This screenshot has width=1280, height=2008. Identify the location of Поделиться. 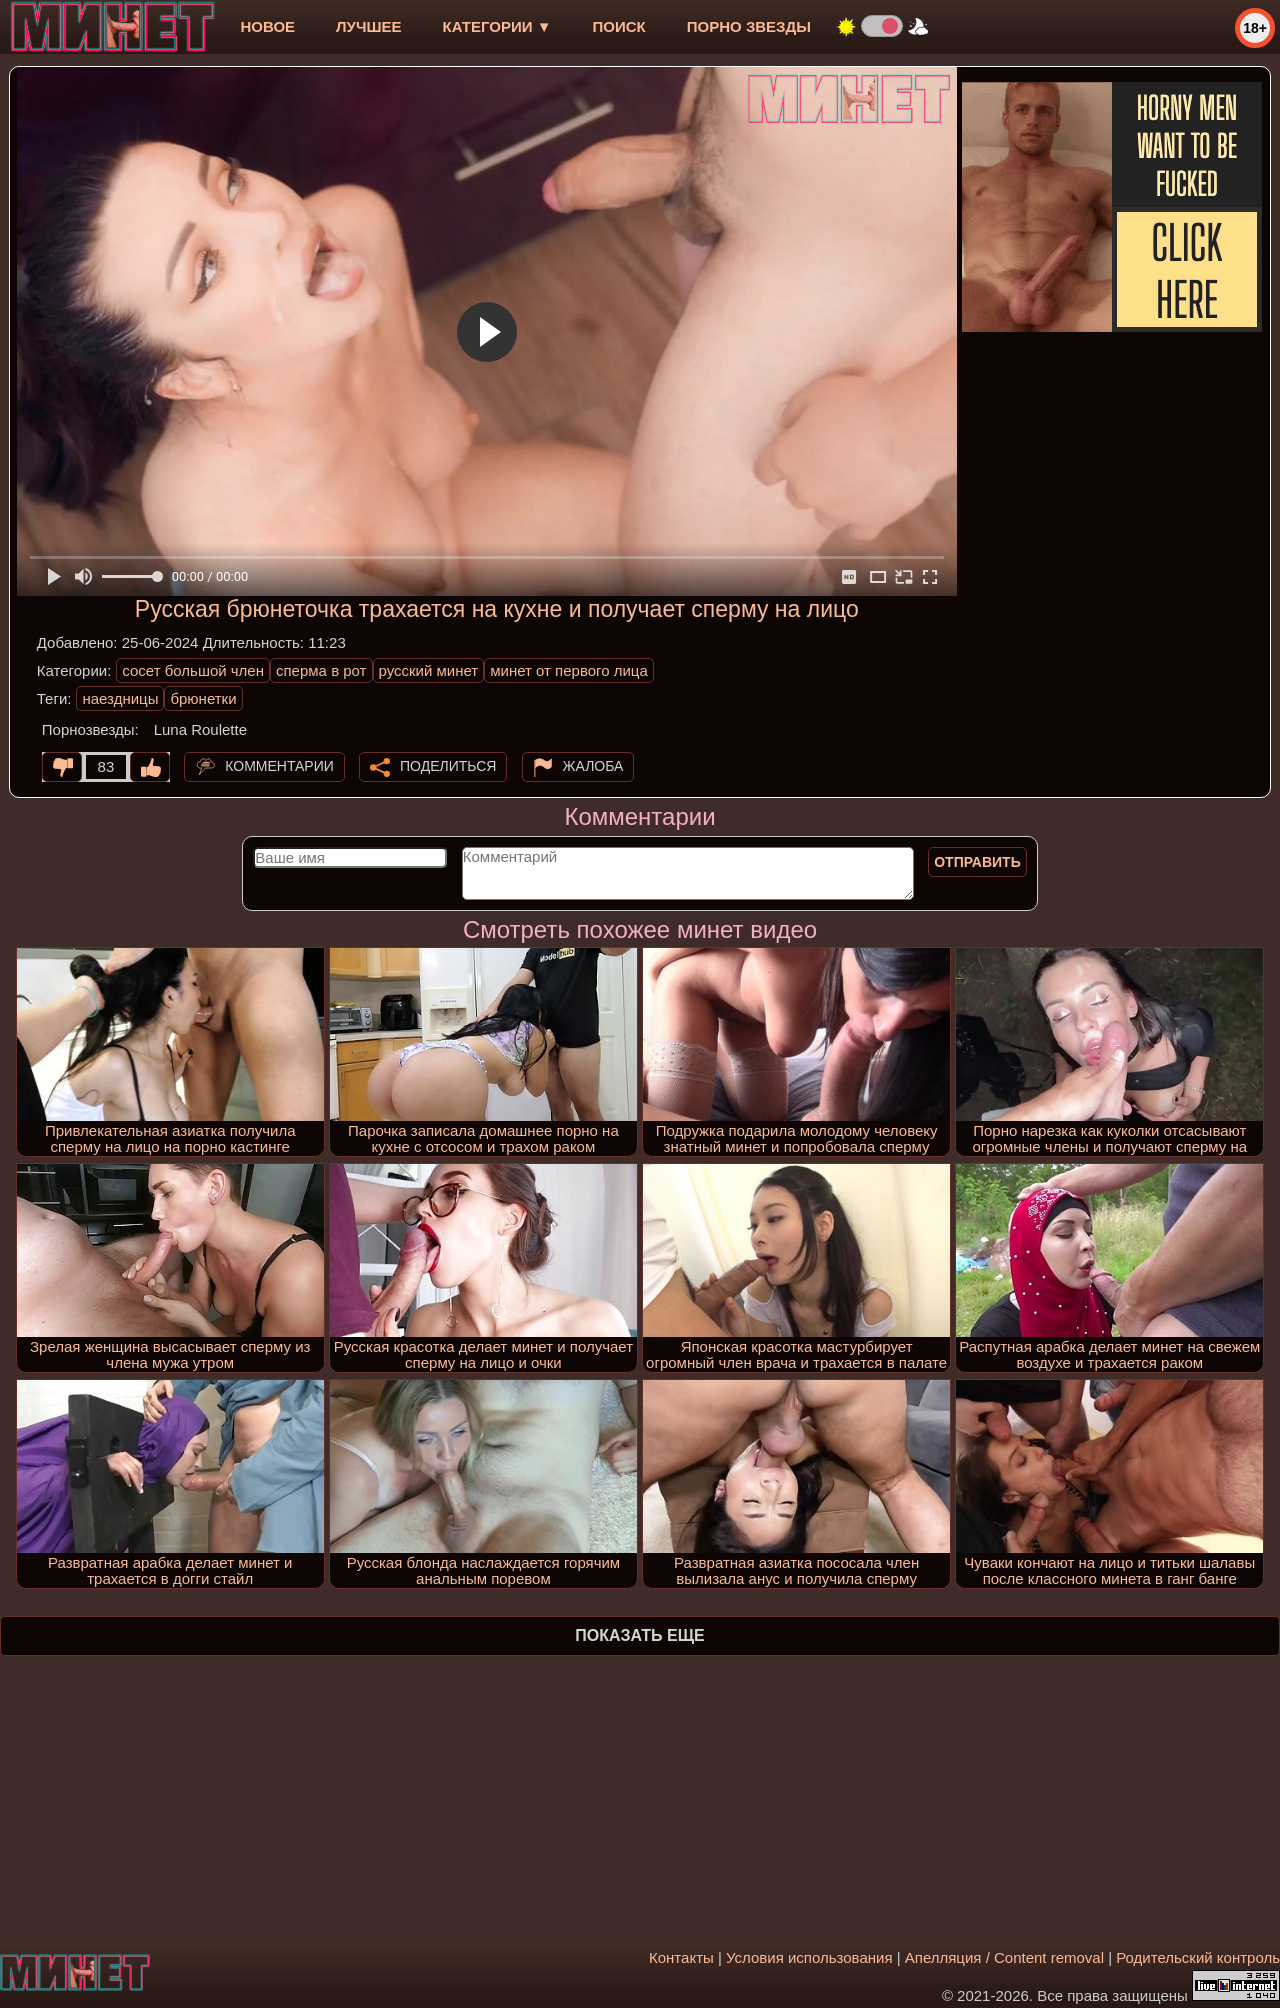
(448, 766).